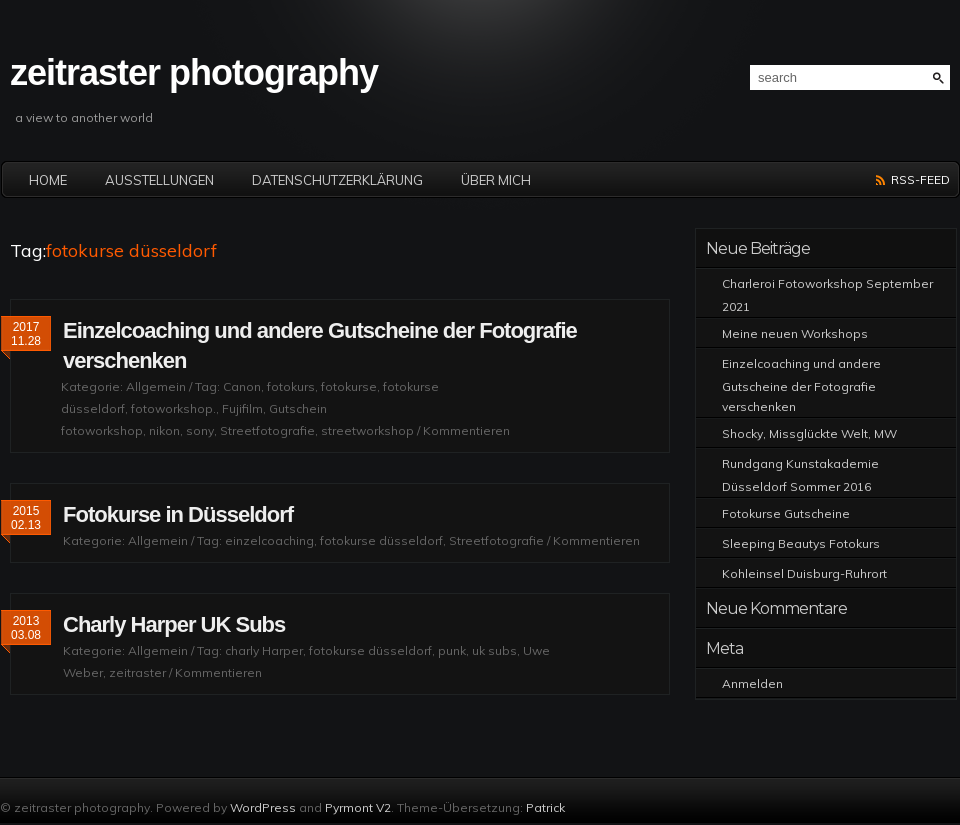 The height and width of the screenshot is (825, 960). What do you see at coordinates (242, 408) in the screenshot?
I see `Fujifilm` at bounding box center [242, 408].